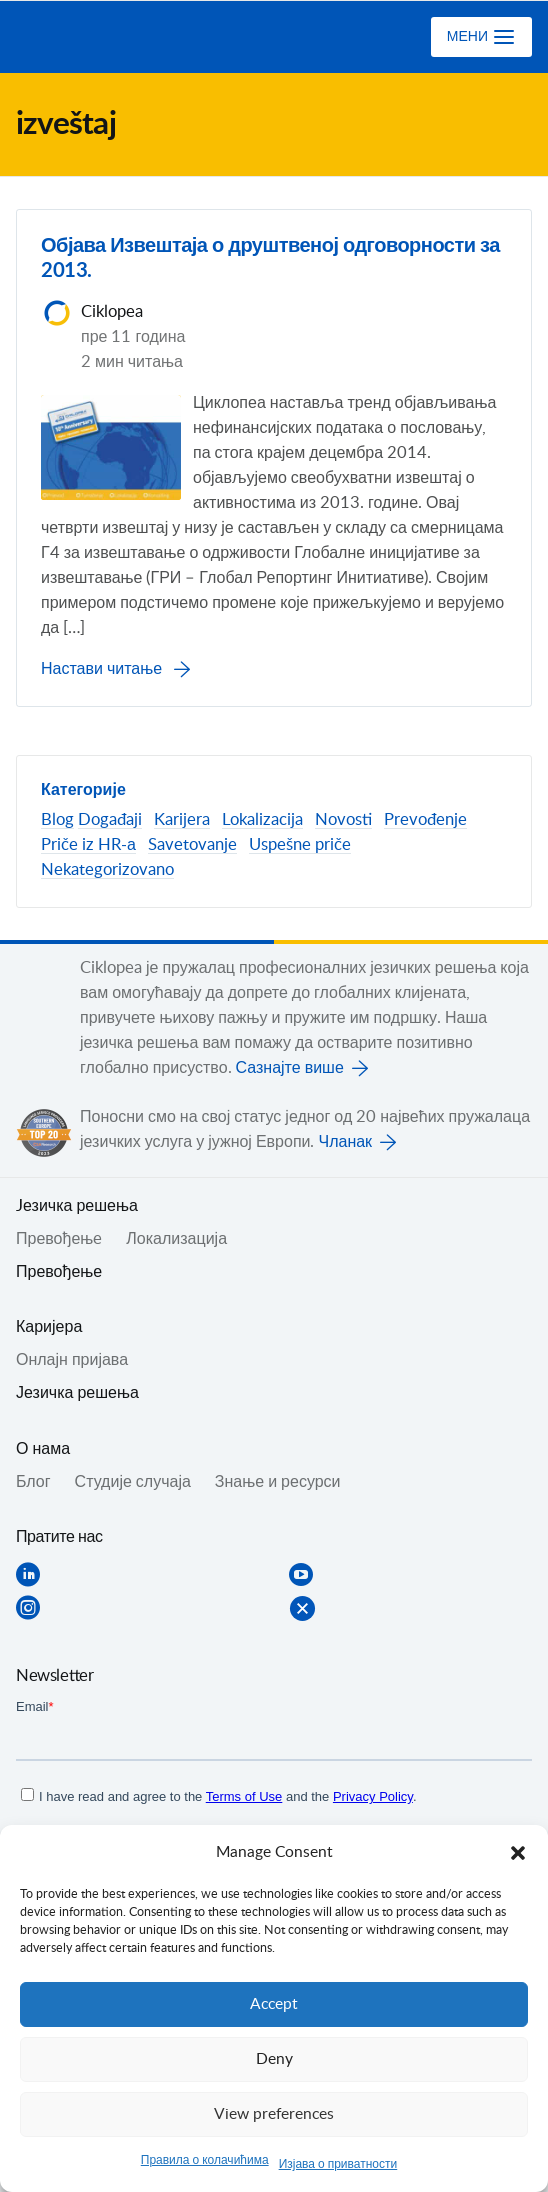 This screenshot has width=548, height=2192. Describe the element at coordinates (425, 820) in the screenshot. I see `Prevođenje` at that location.